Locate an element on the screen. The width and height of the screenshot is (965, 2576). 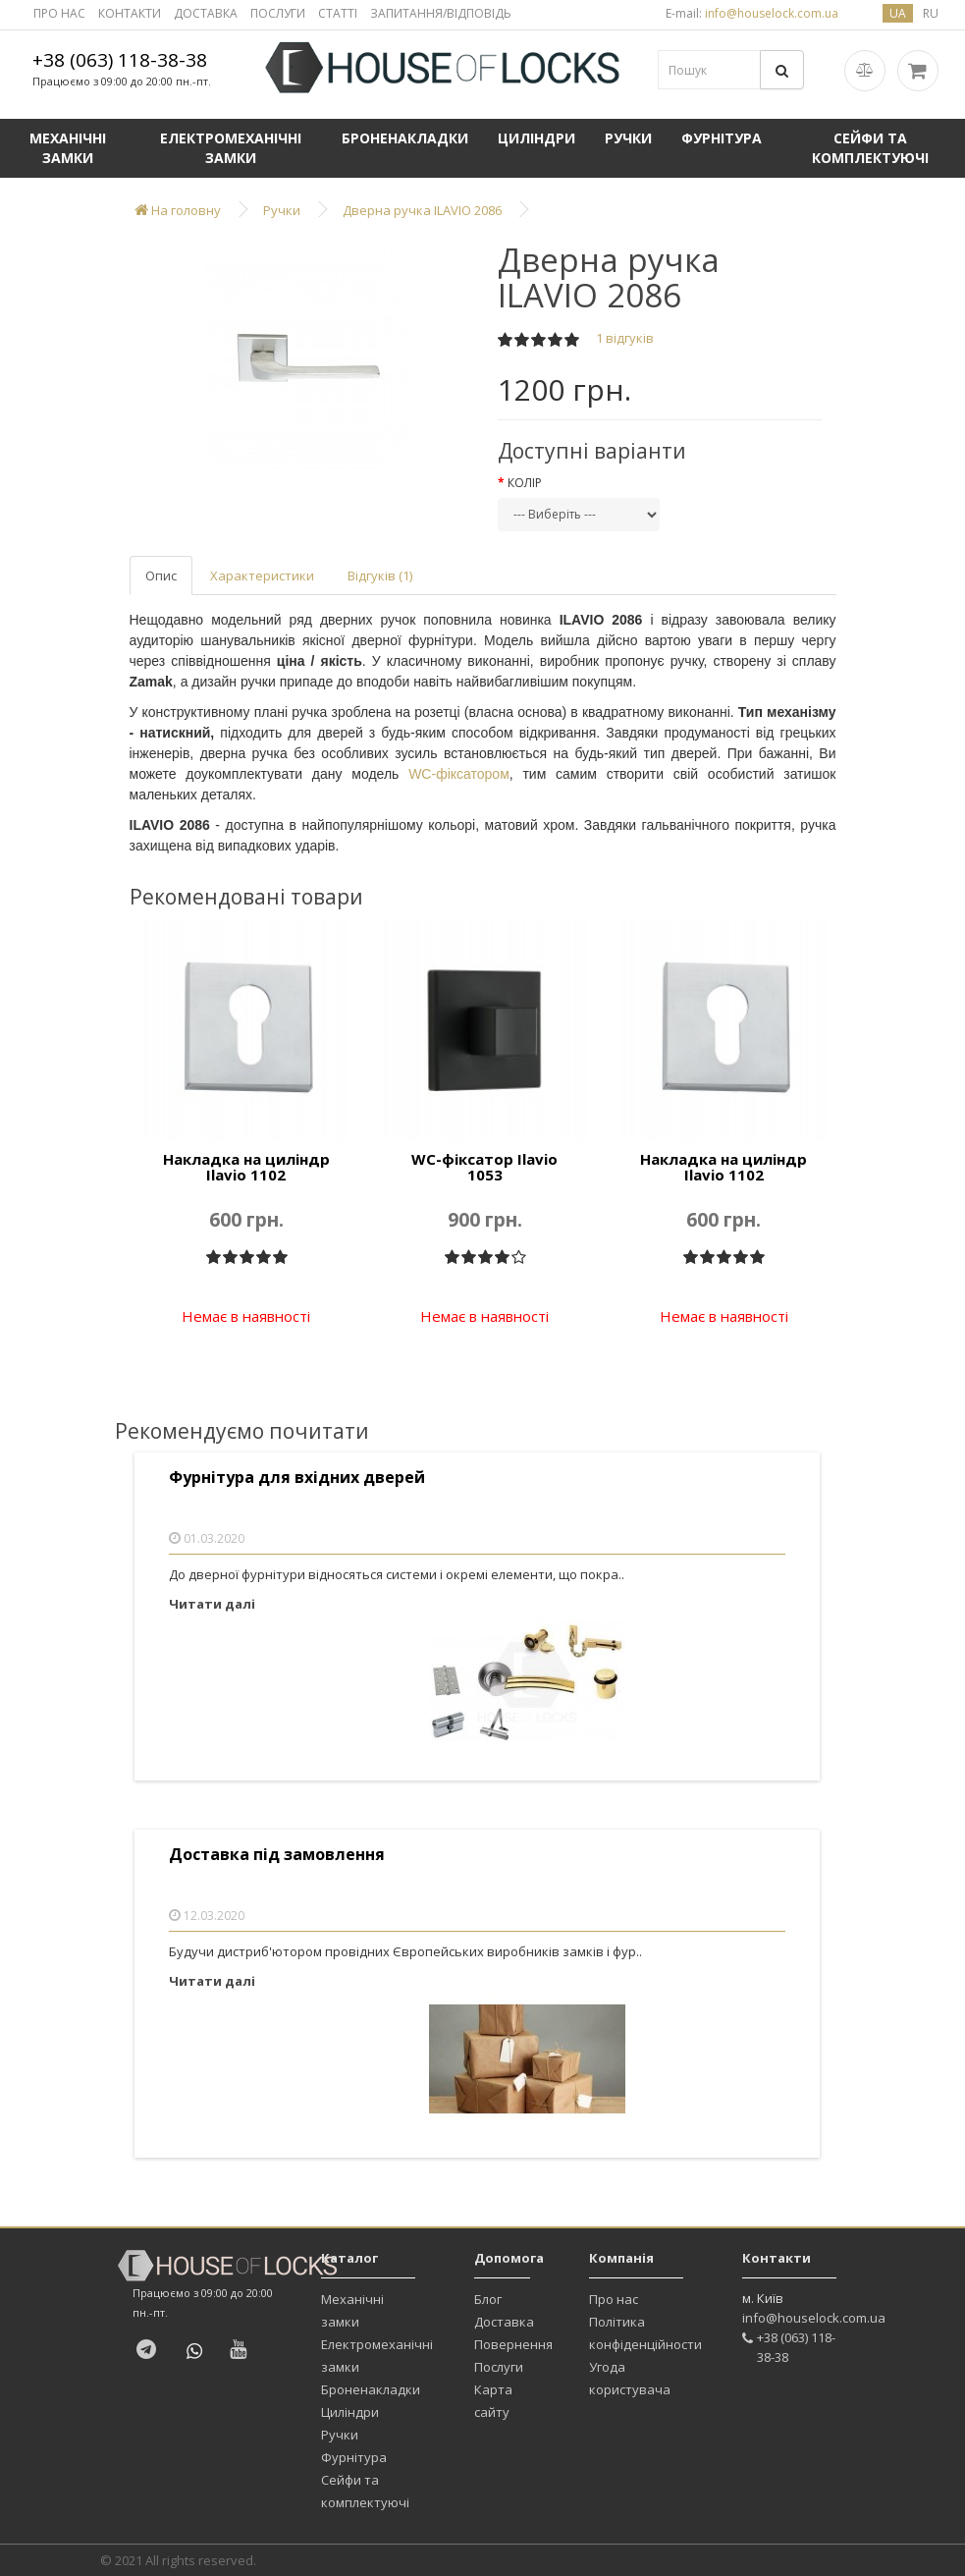
Угода користувача is located at coordinates (629, 2378).